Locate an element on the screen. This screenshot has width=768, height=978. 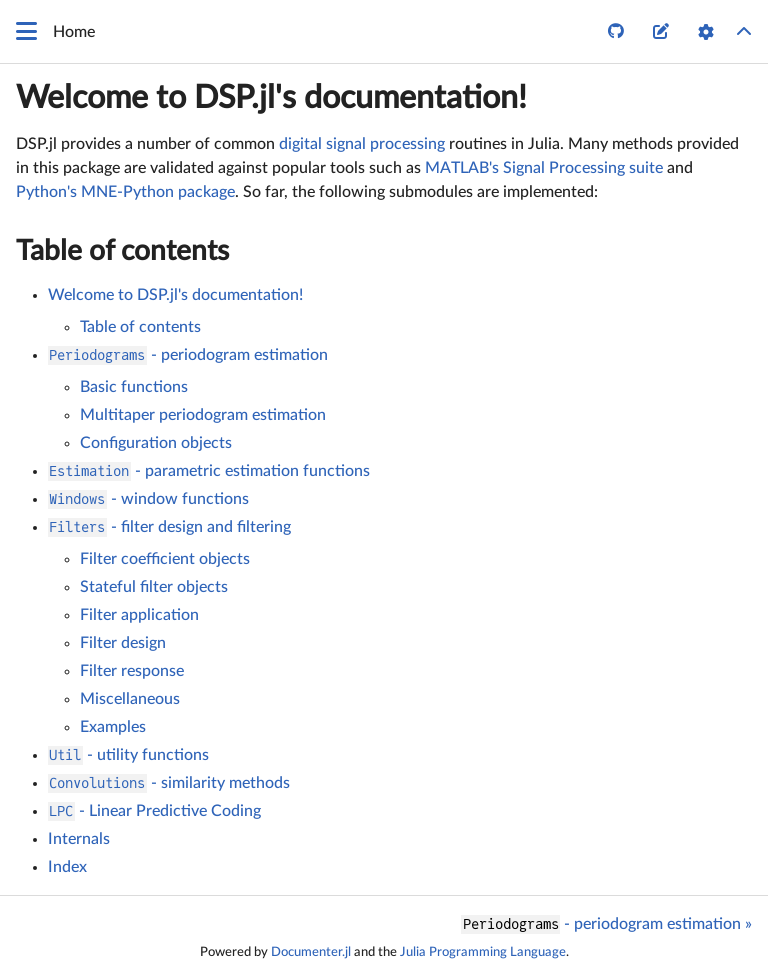
Welcome to DSP.jl's documentation! is located at coordinates (271, 98).